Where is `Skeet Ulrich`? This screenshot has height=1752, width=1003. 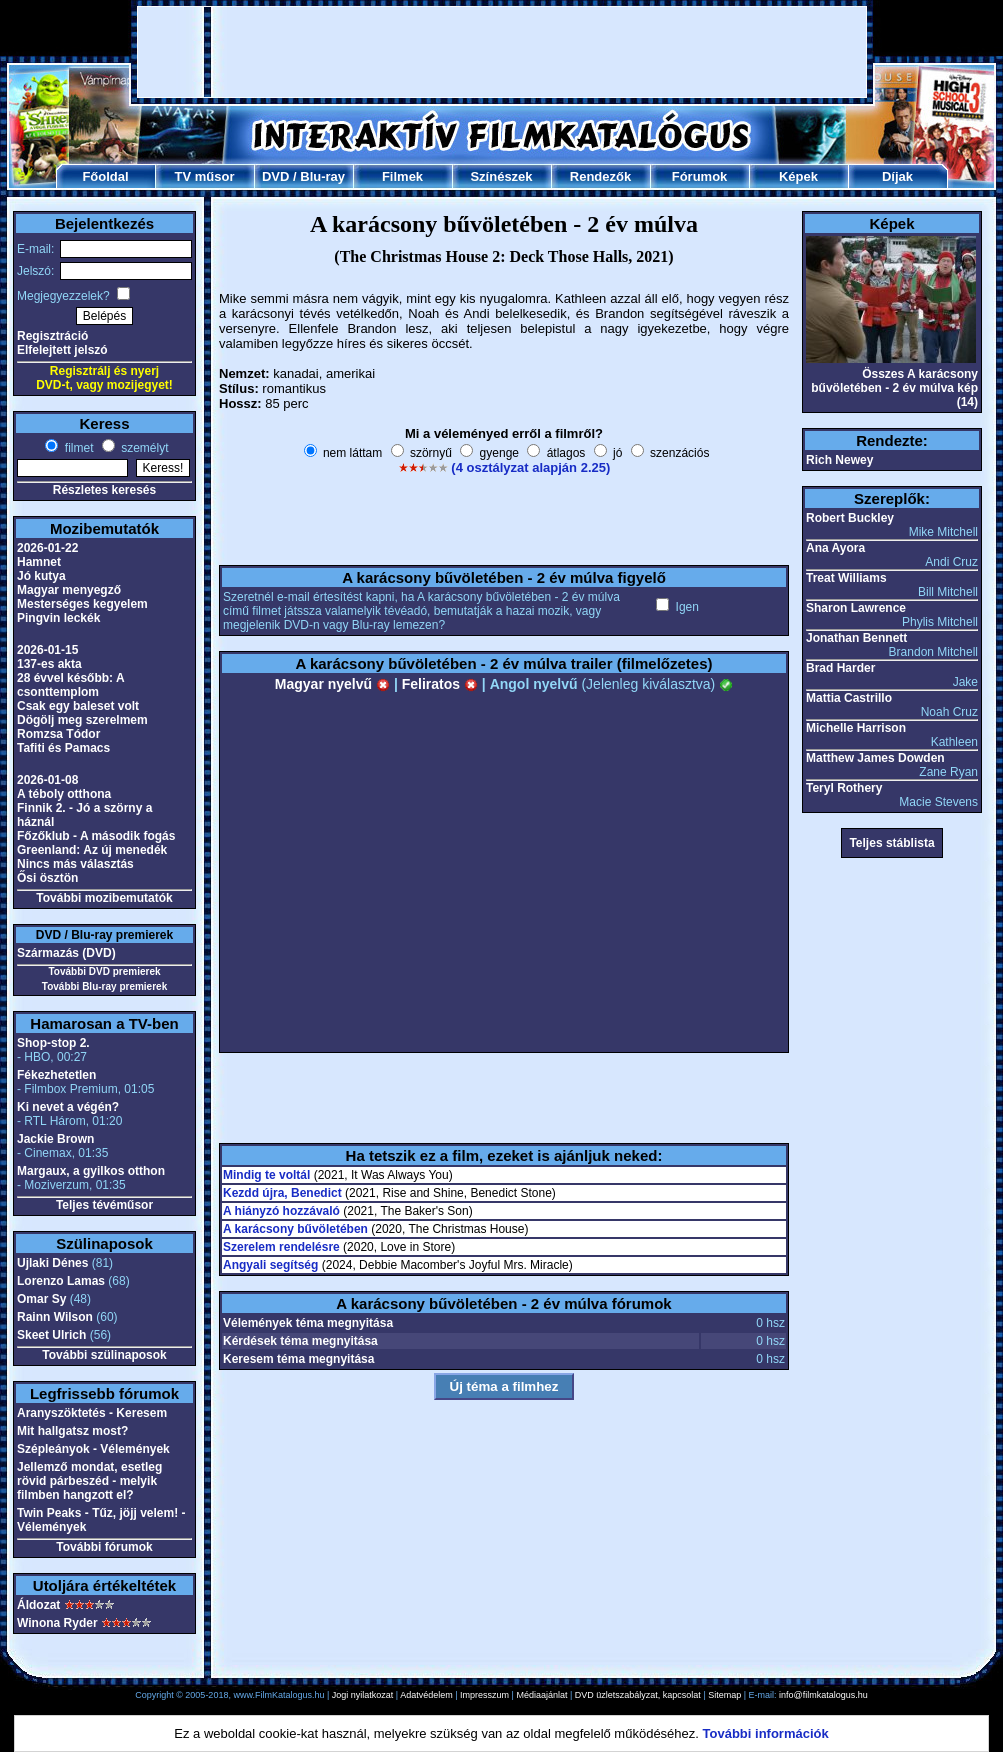
Skeet Ulrich is located at coordinates (51, 1335).